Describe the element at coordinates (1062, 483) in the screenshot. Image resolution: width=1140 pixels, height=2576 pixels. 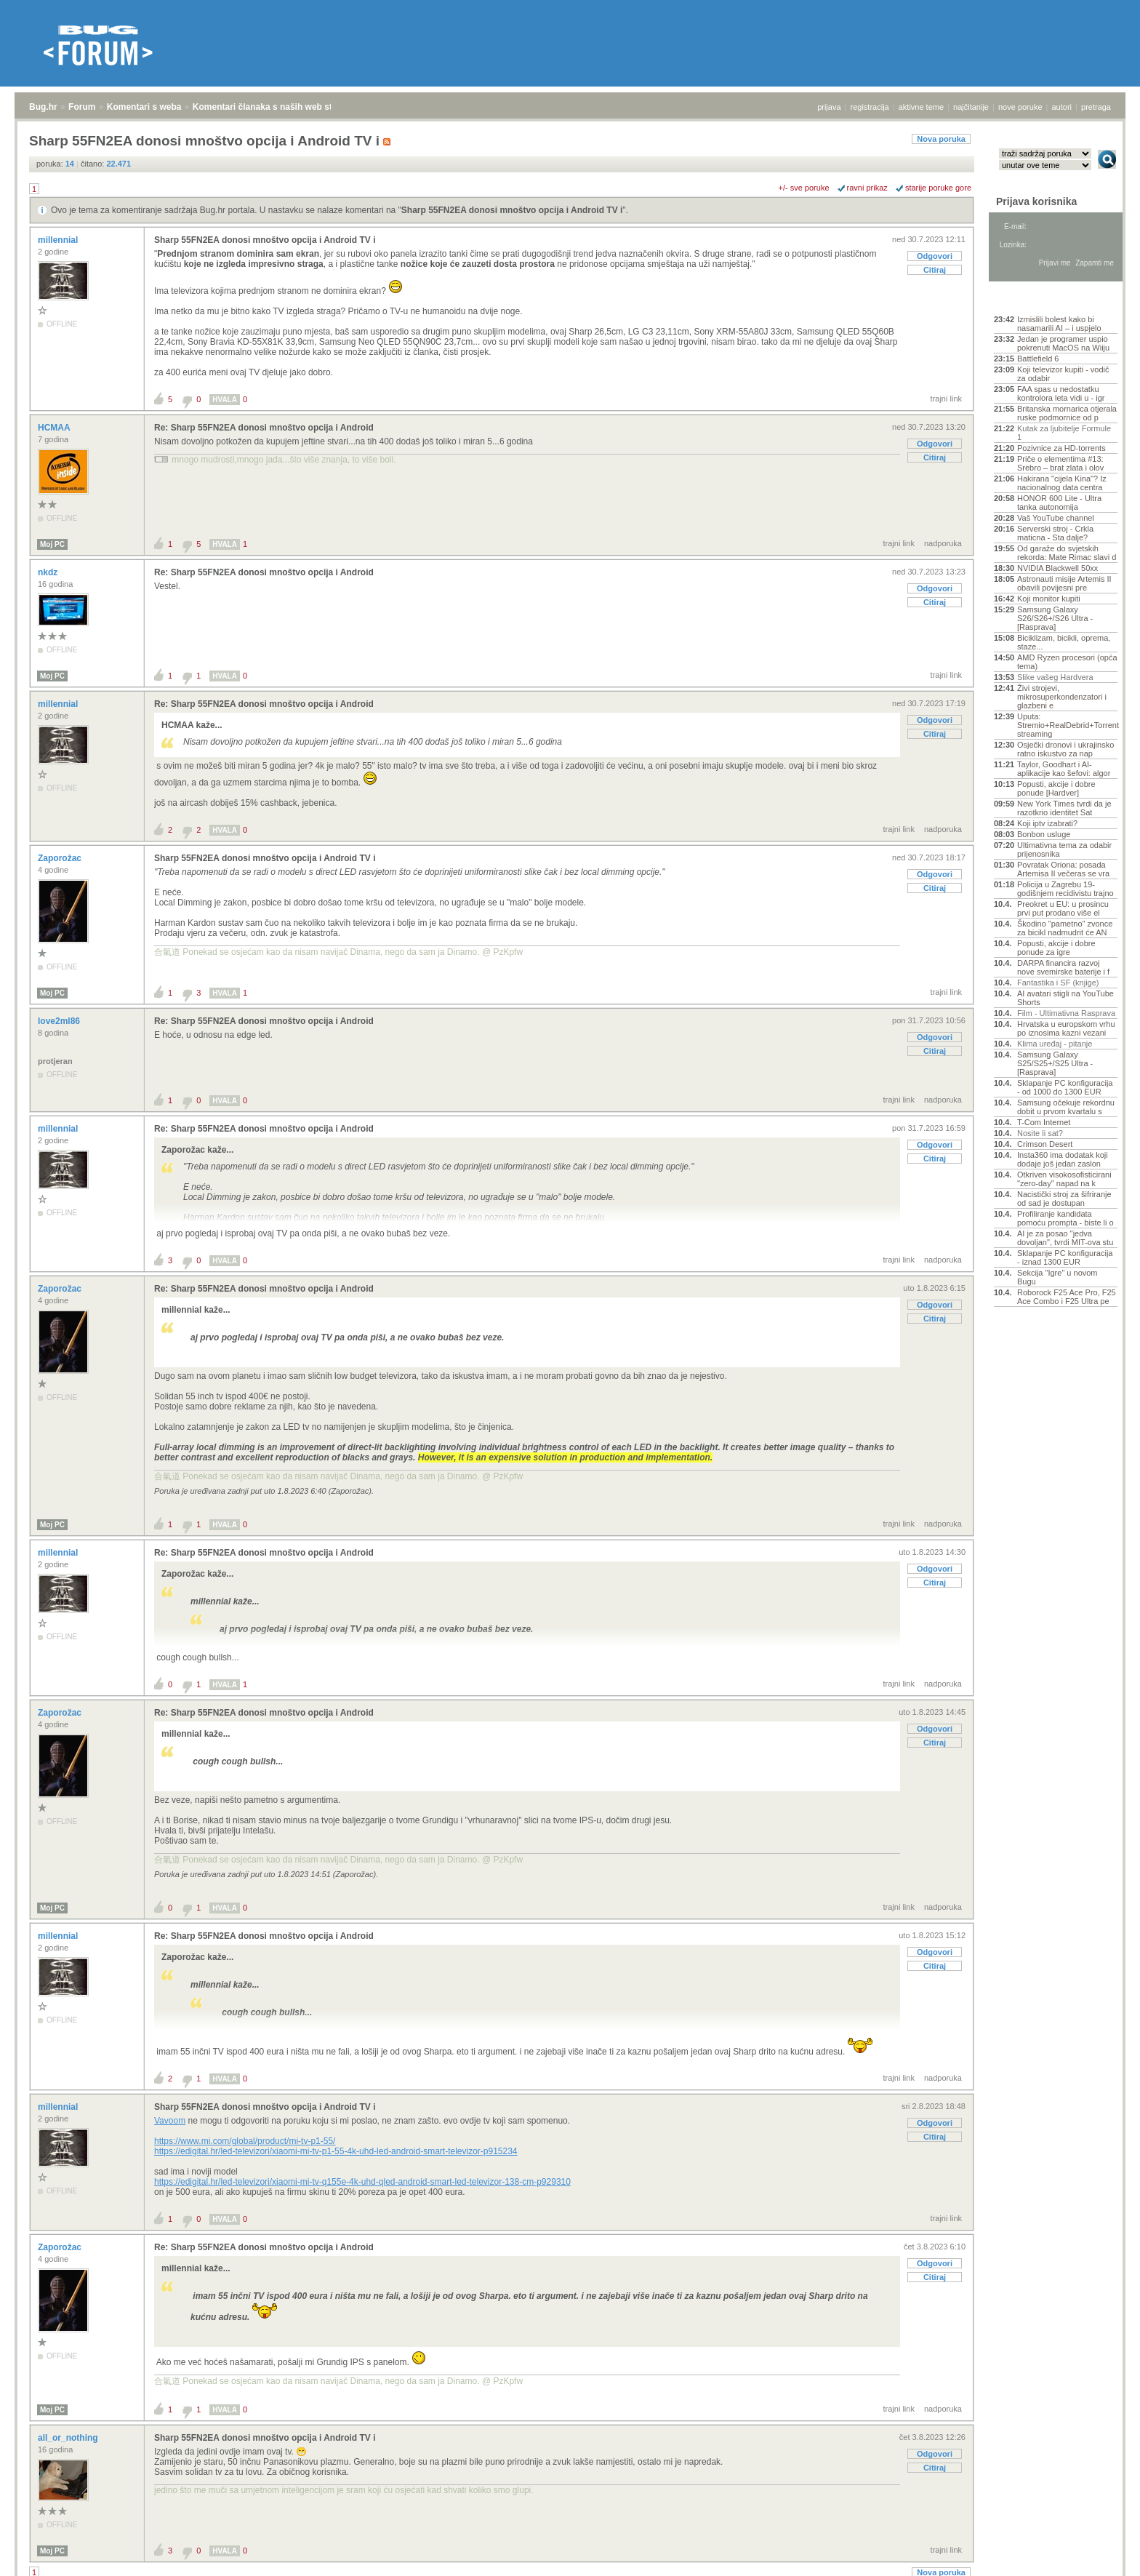
I see `Hakirana "cijela Kina"? Iz nacionalnog data centra` at that location.